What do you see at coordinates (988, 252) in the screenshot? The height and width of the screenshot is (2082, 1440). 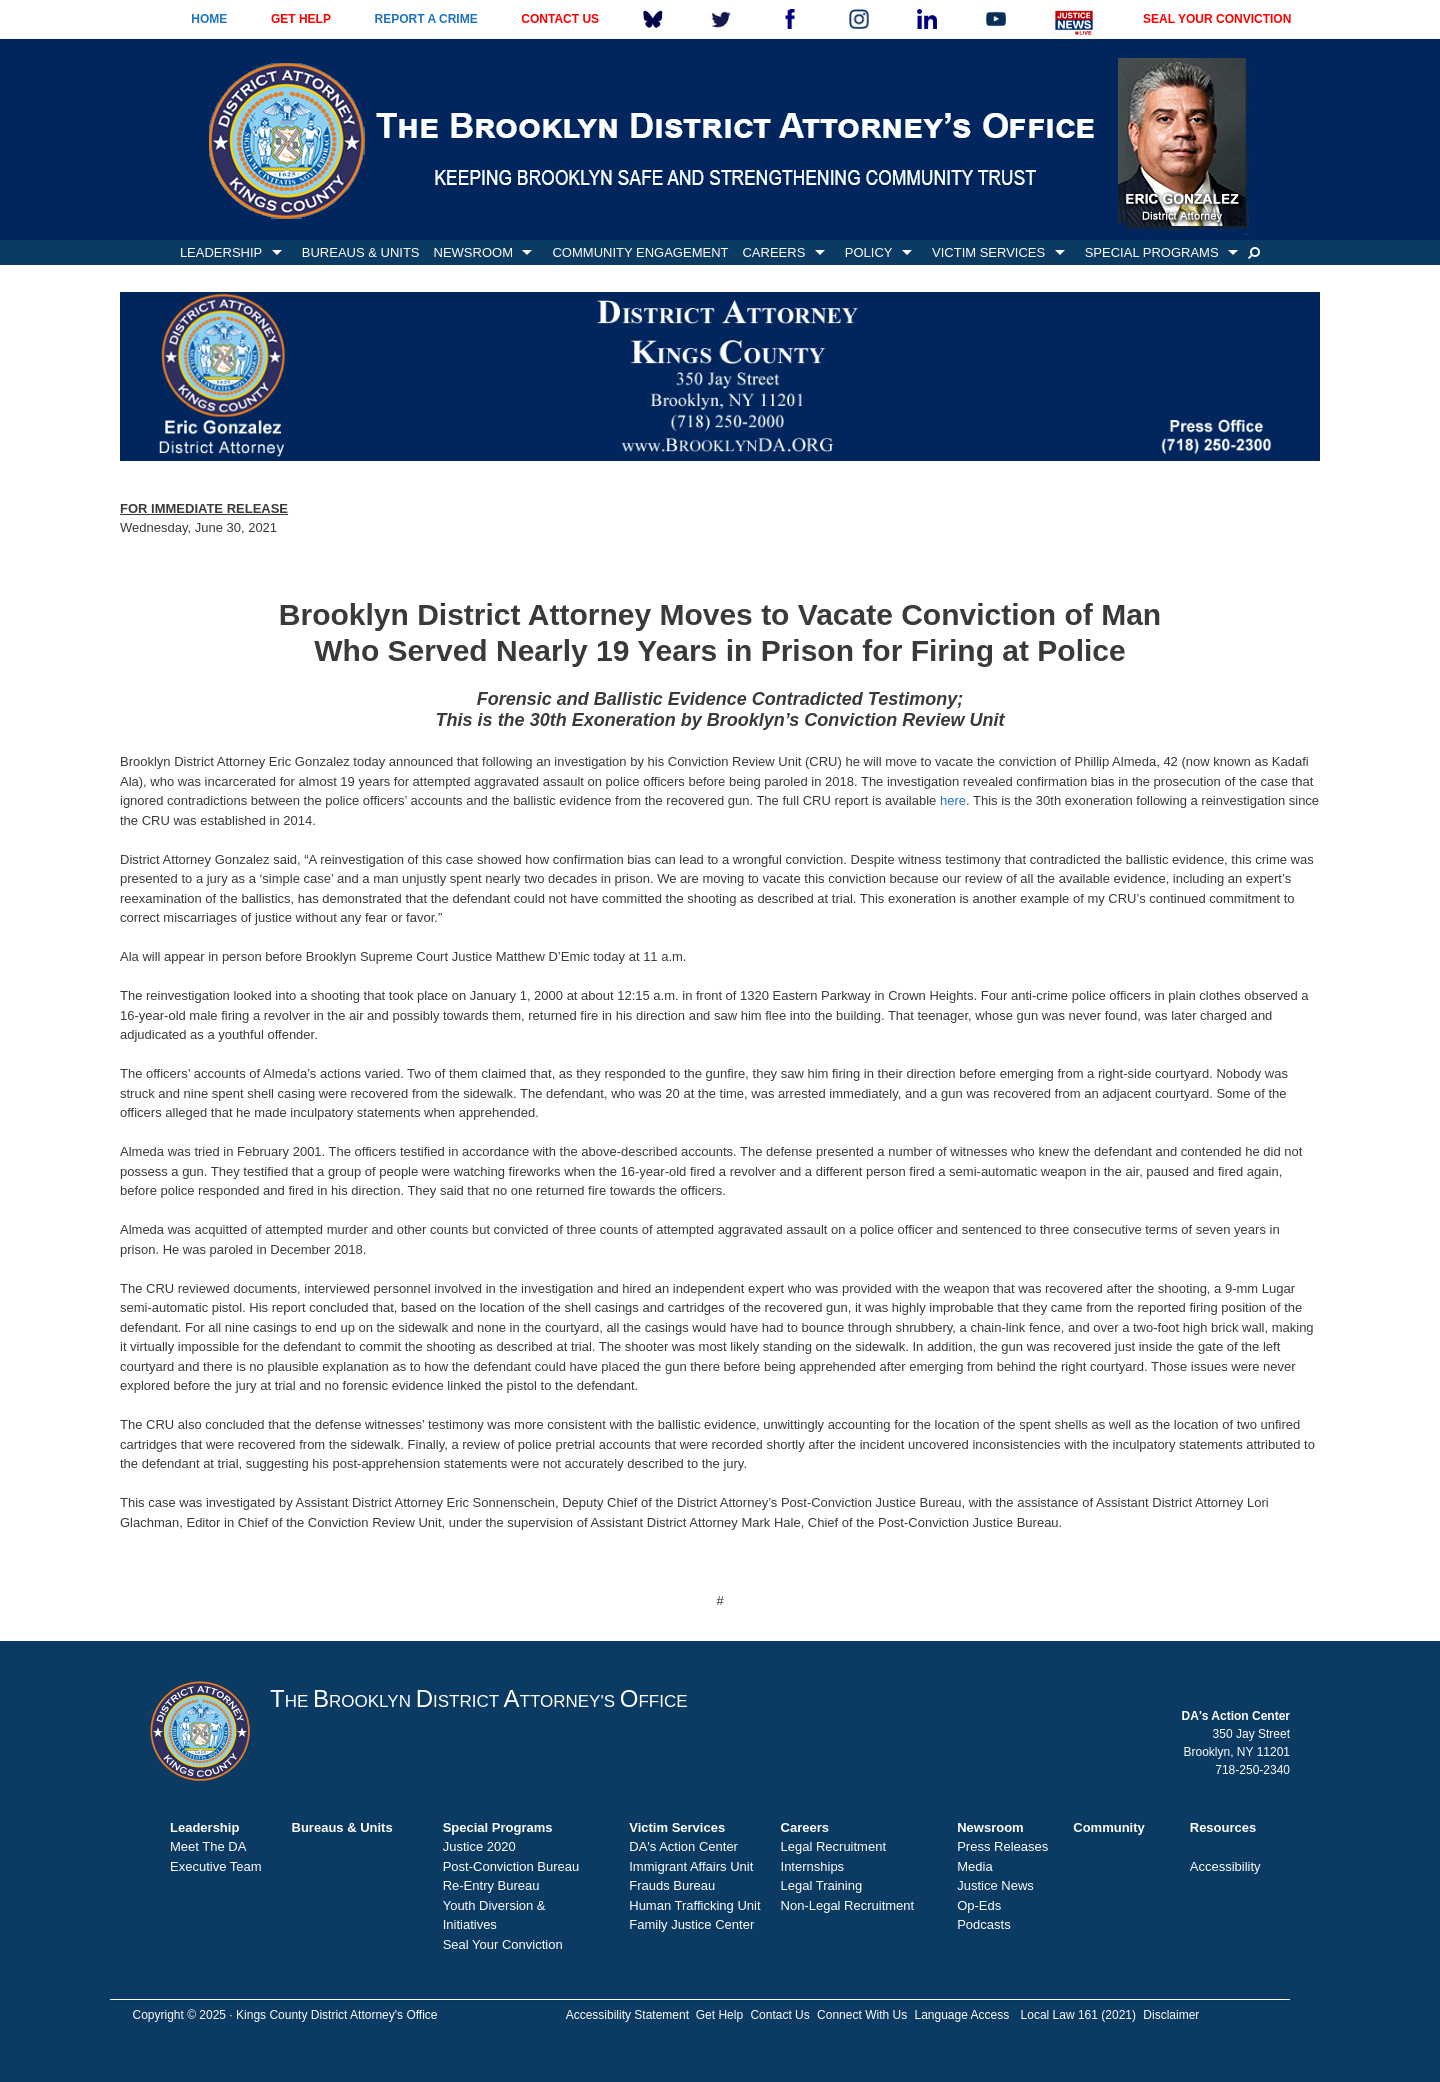 I see `VICTIM SERVICES` at bounding box center [988, 252].